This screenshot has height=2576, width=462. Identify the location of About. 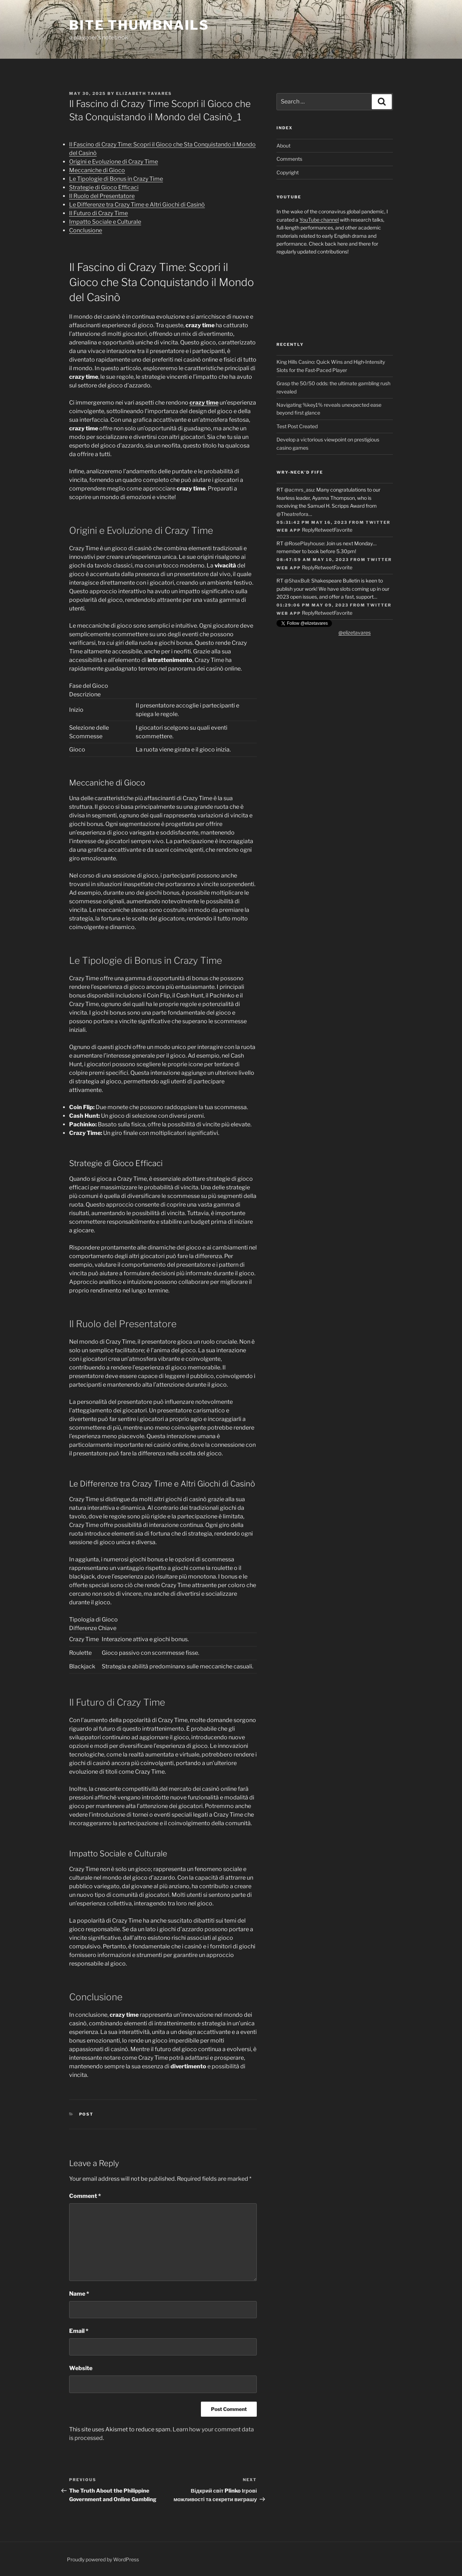
(283, 145).